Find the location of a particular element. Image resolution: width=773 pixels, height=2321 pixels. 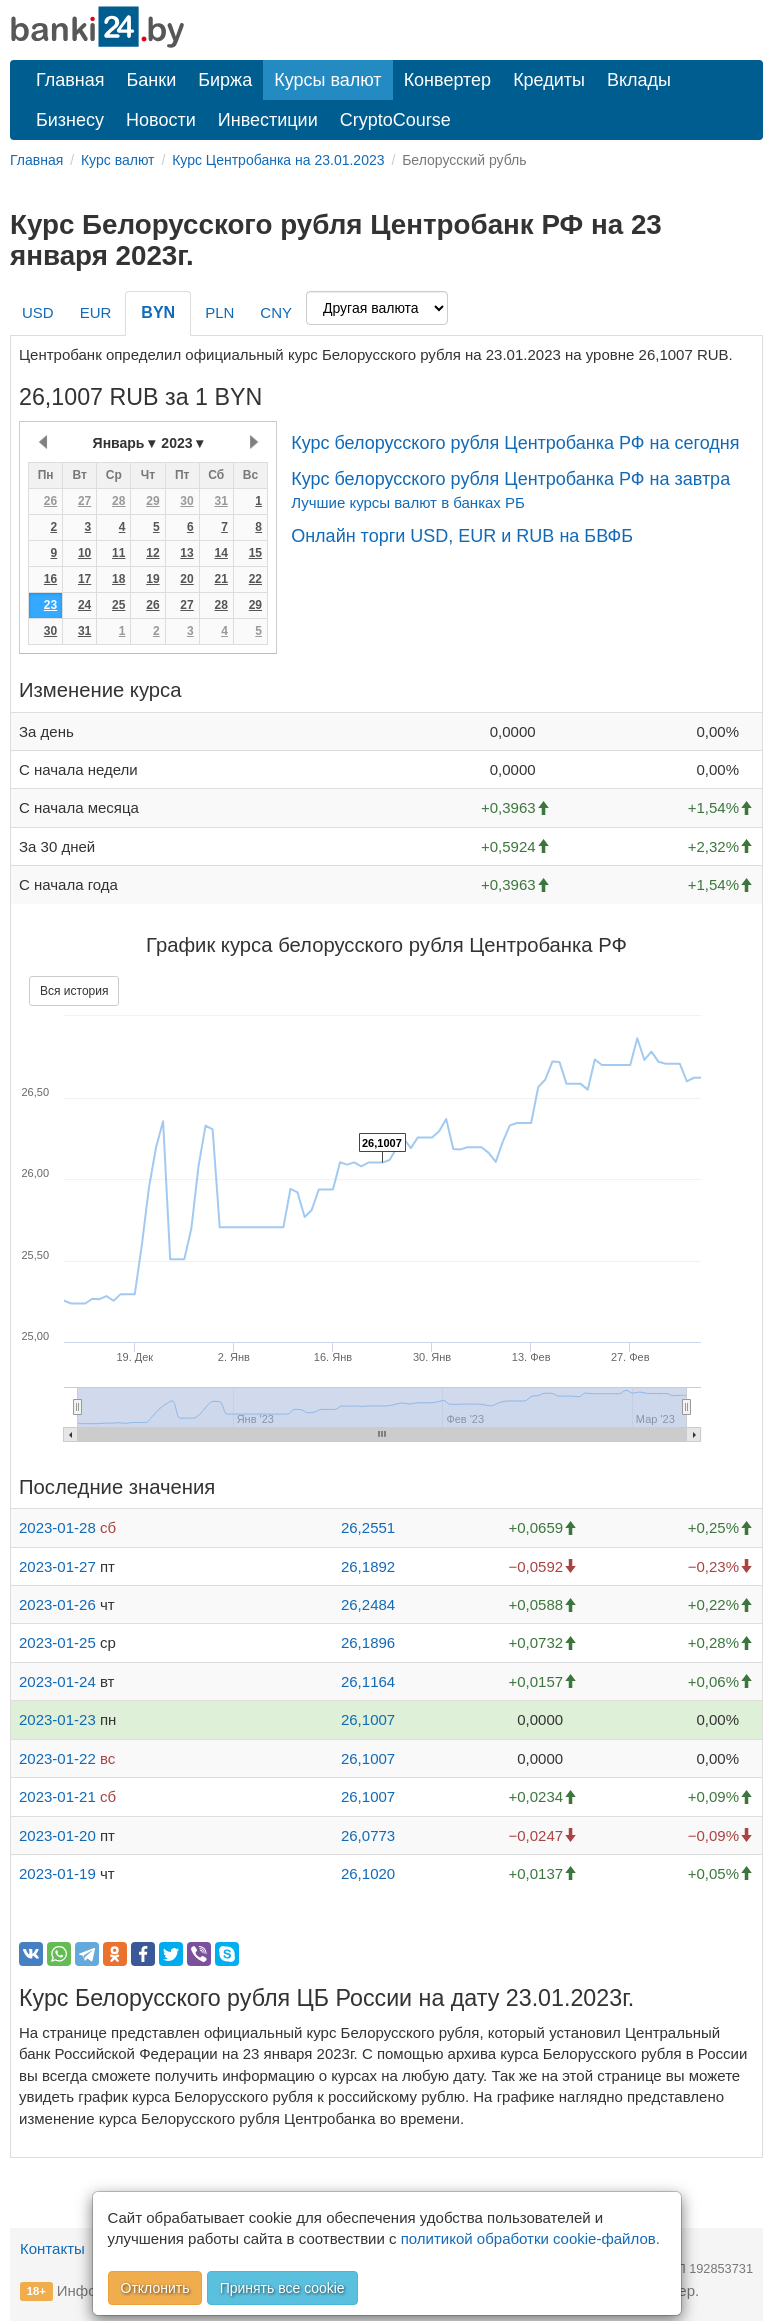

2023-01-21 is located at coordinates (57, 1796).